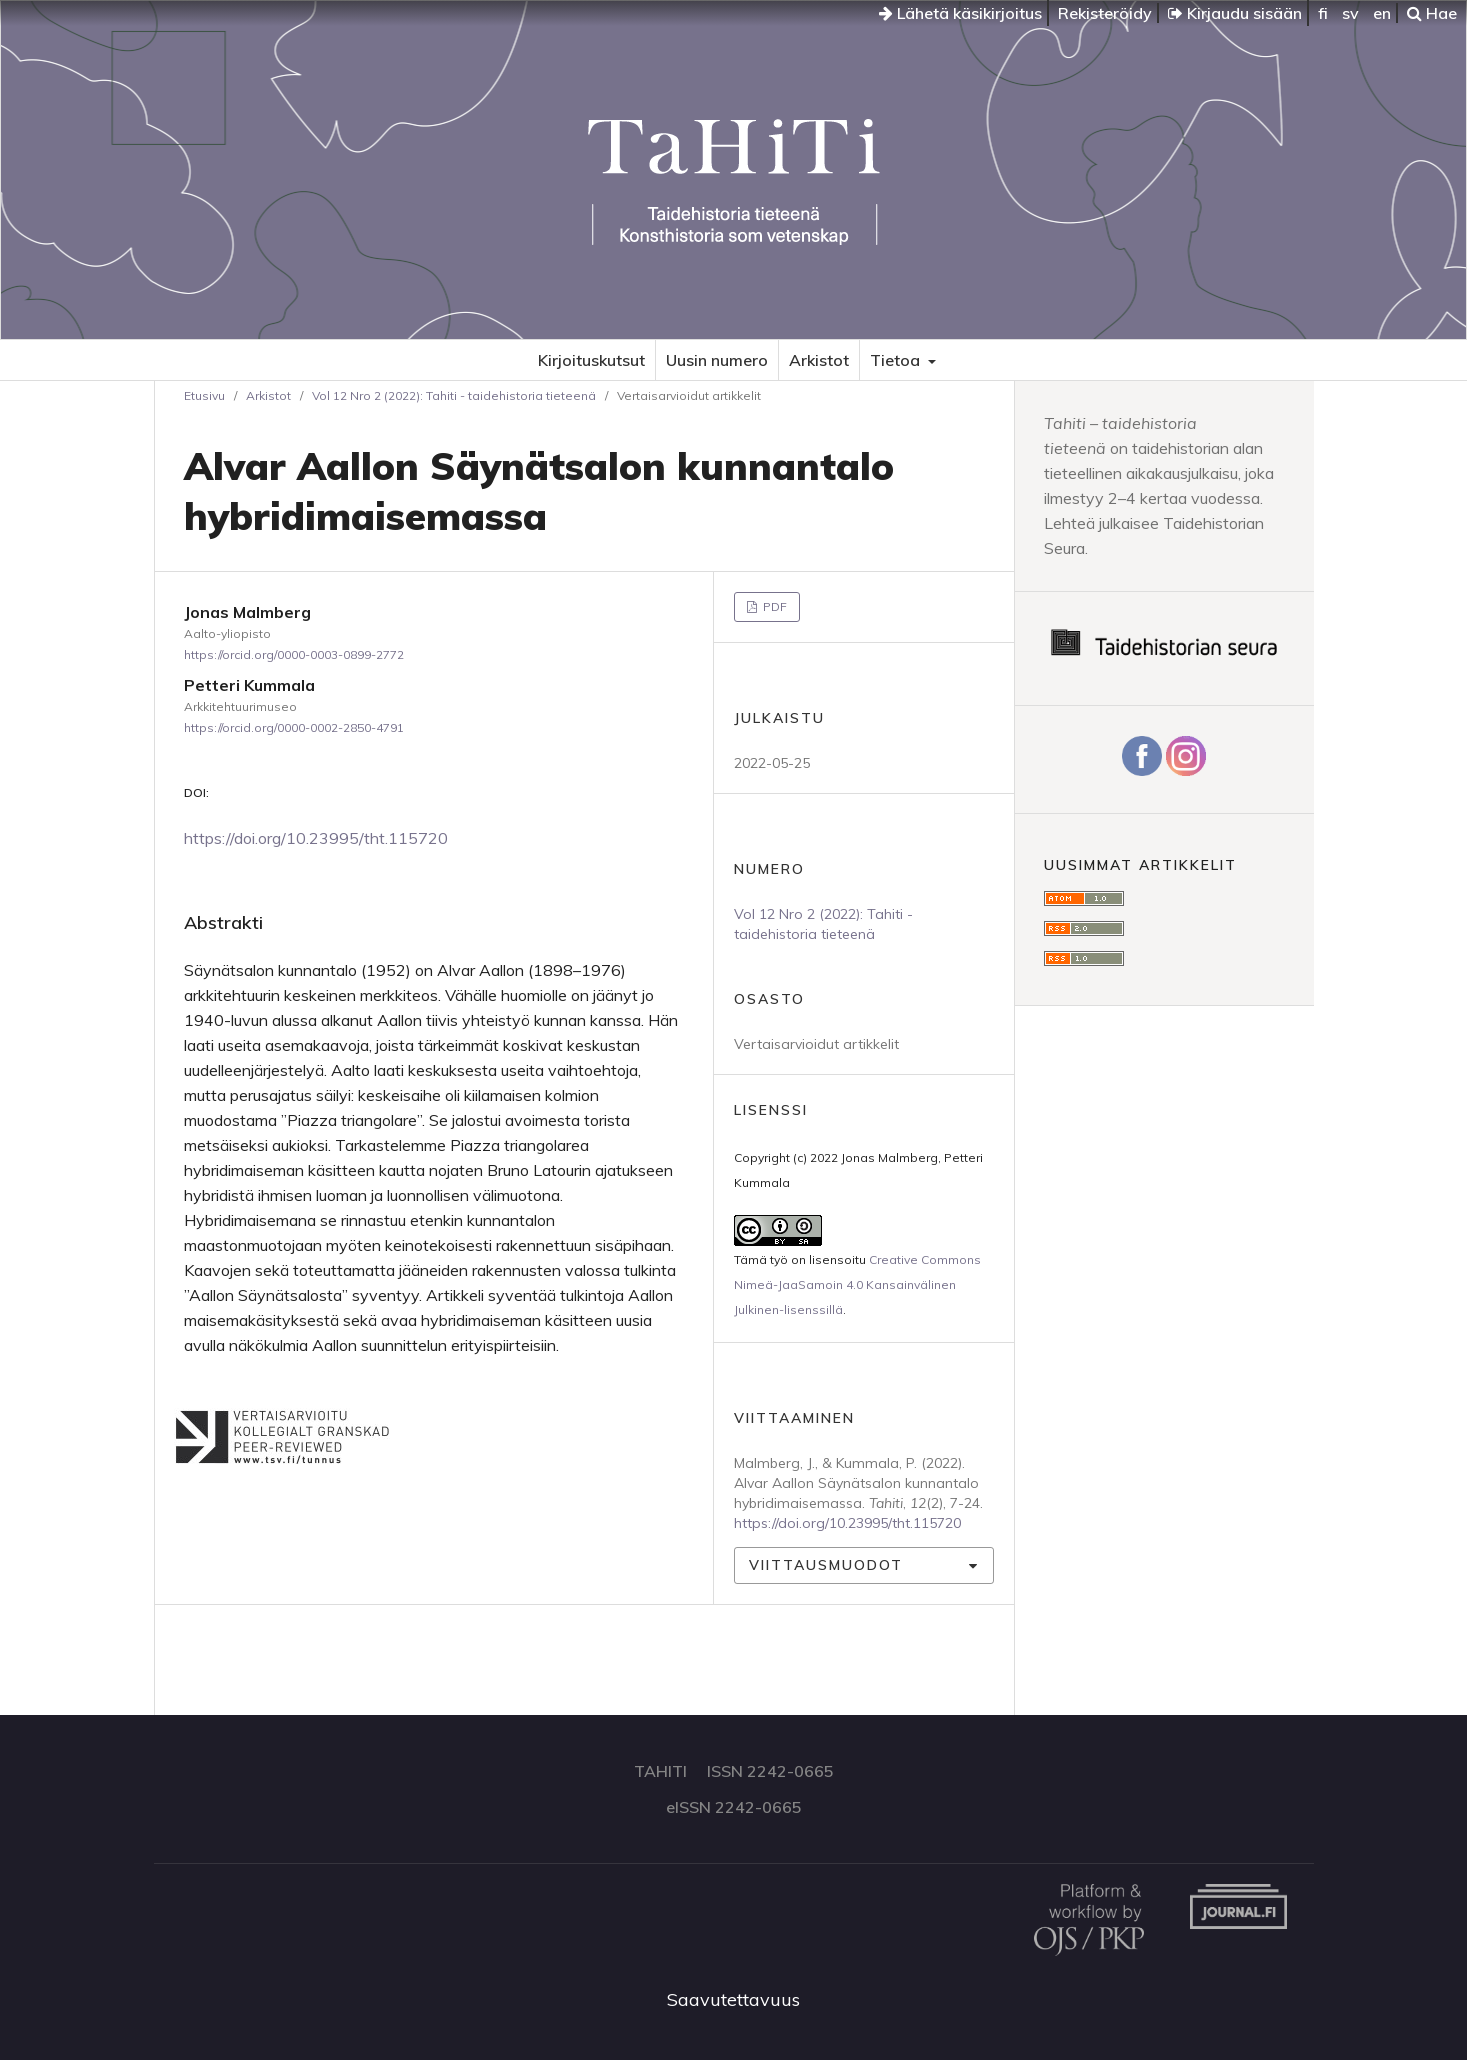 This screenshot has width=1467, height=2060. Describe the element at coordinates (1323, 13) in the screenshot. I see `fi` at that location.